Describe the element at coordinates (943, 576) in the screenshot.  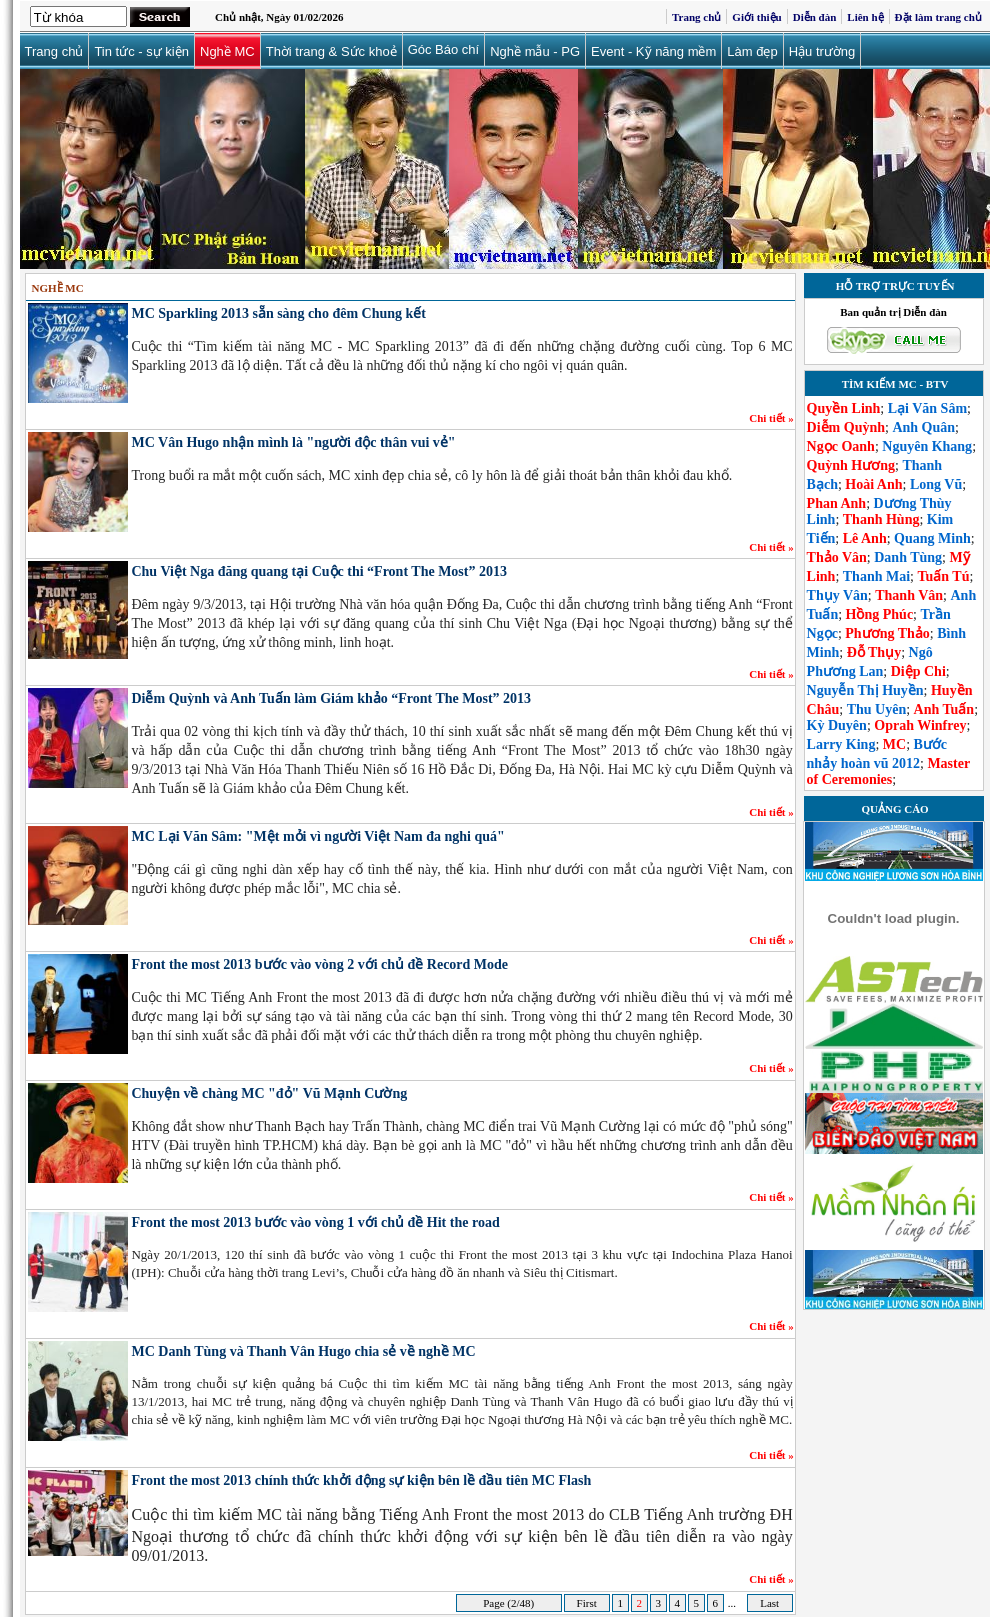
I see `Tuấn Tú` at that location.